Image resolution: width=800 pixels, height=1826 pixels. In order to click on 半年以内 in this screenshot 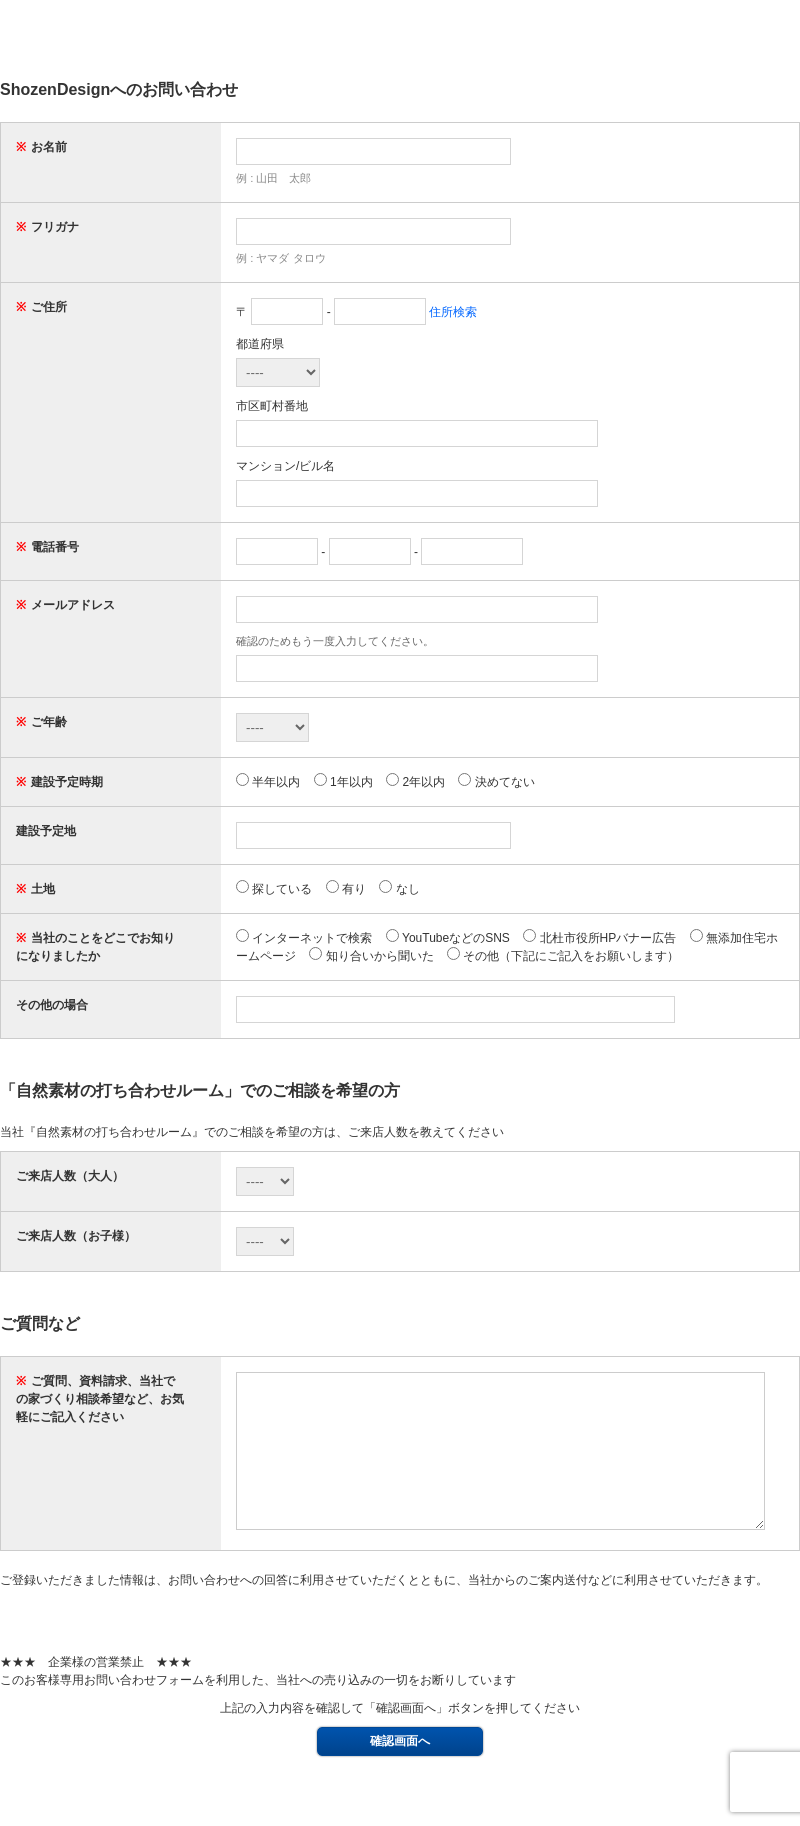, I will do `click(268, 782)`.